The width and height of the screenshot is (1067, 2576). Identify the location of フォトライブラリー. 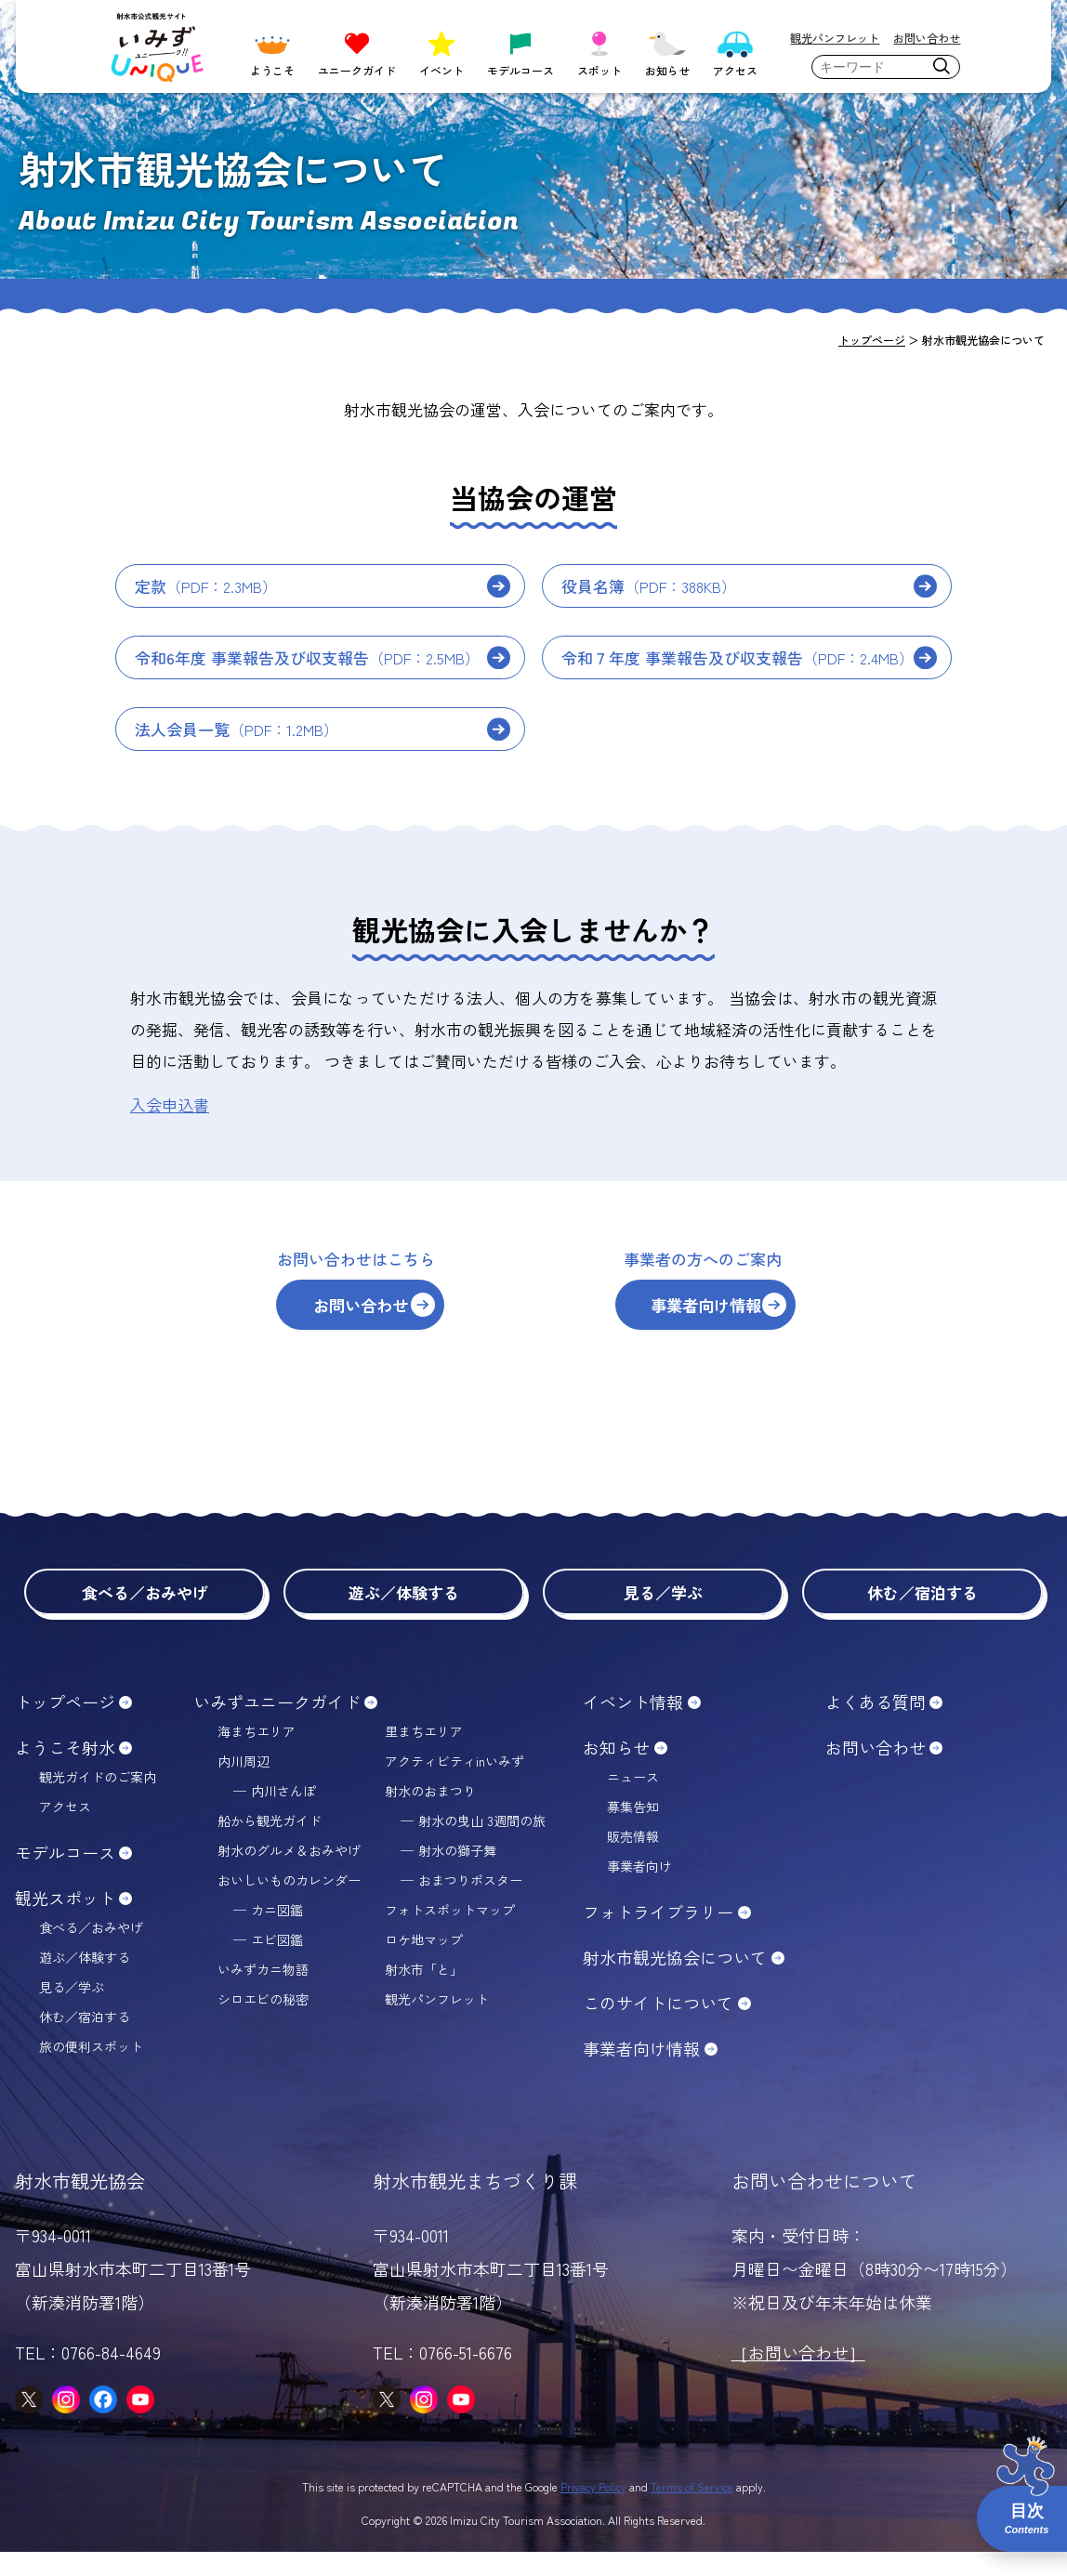
(658, 1936).